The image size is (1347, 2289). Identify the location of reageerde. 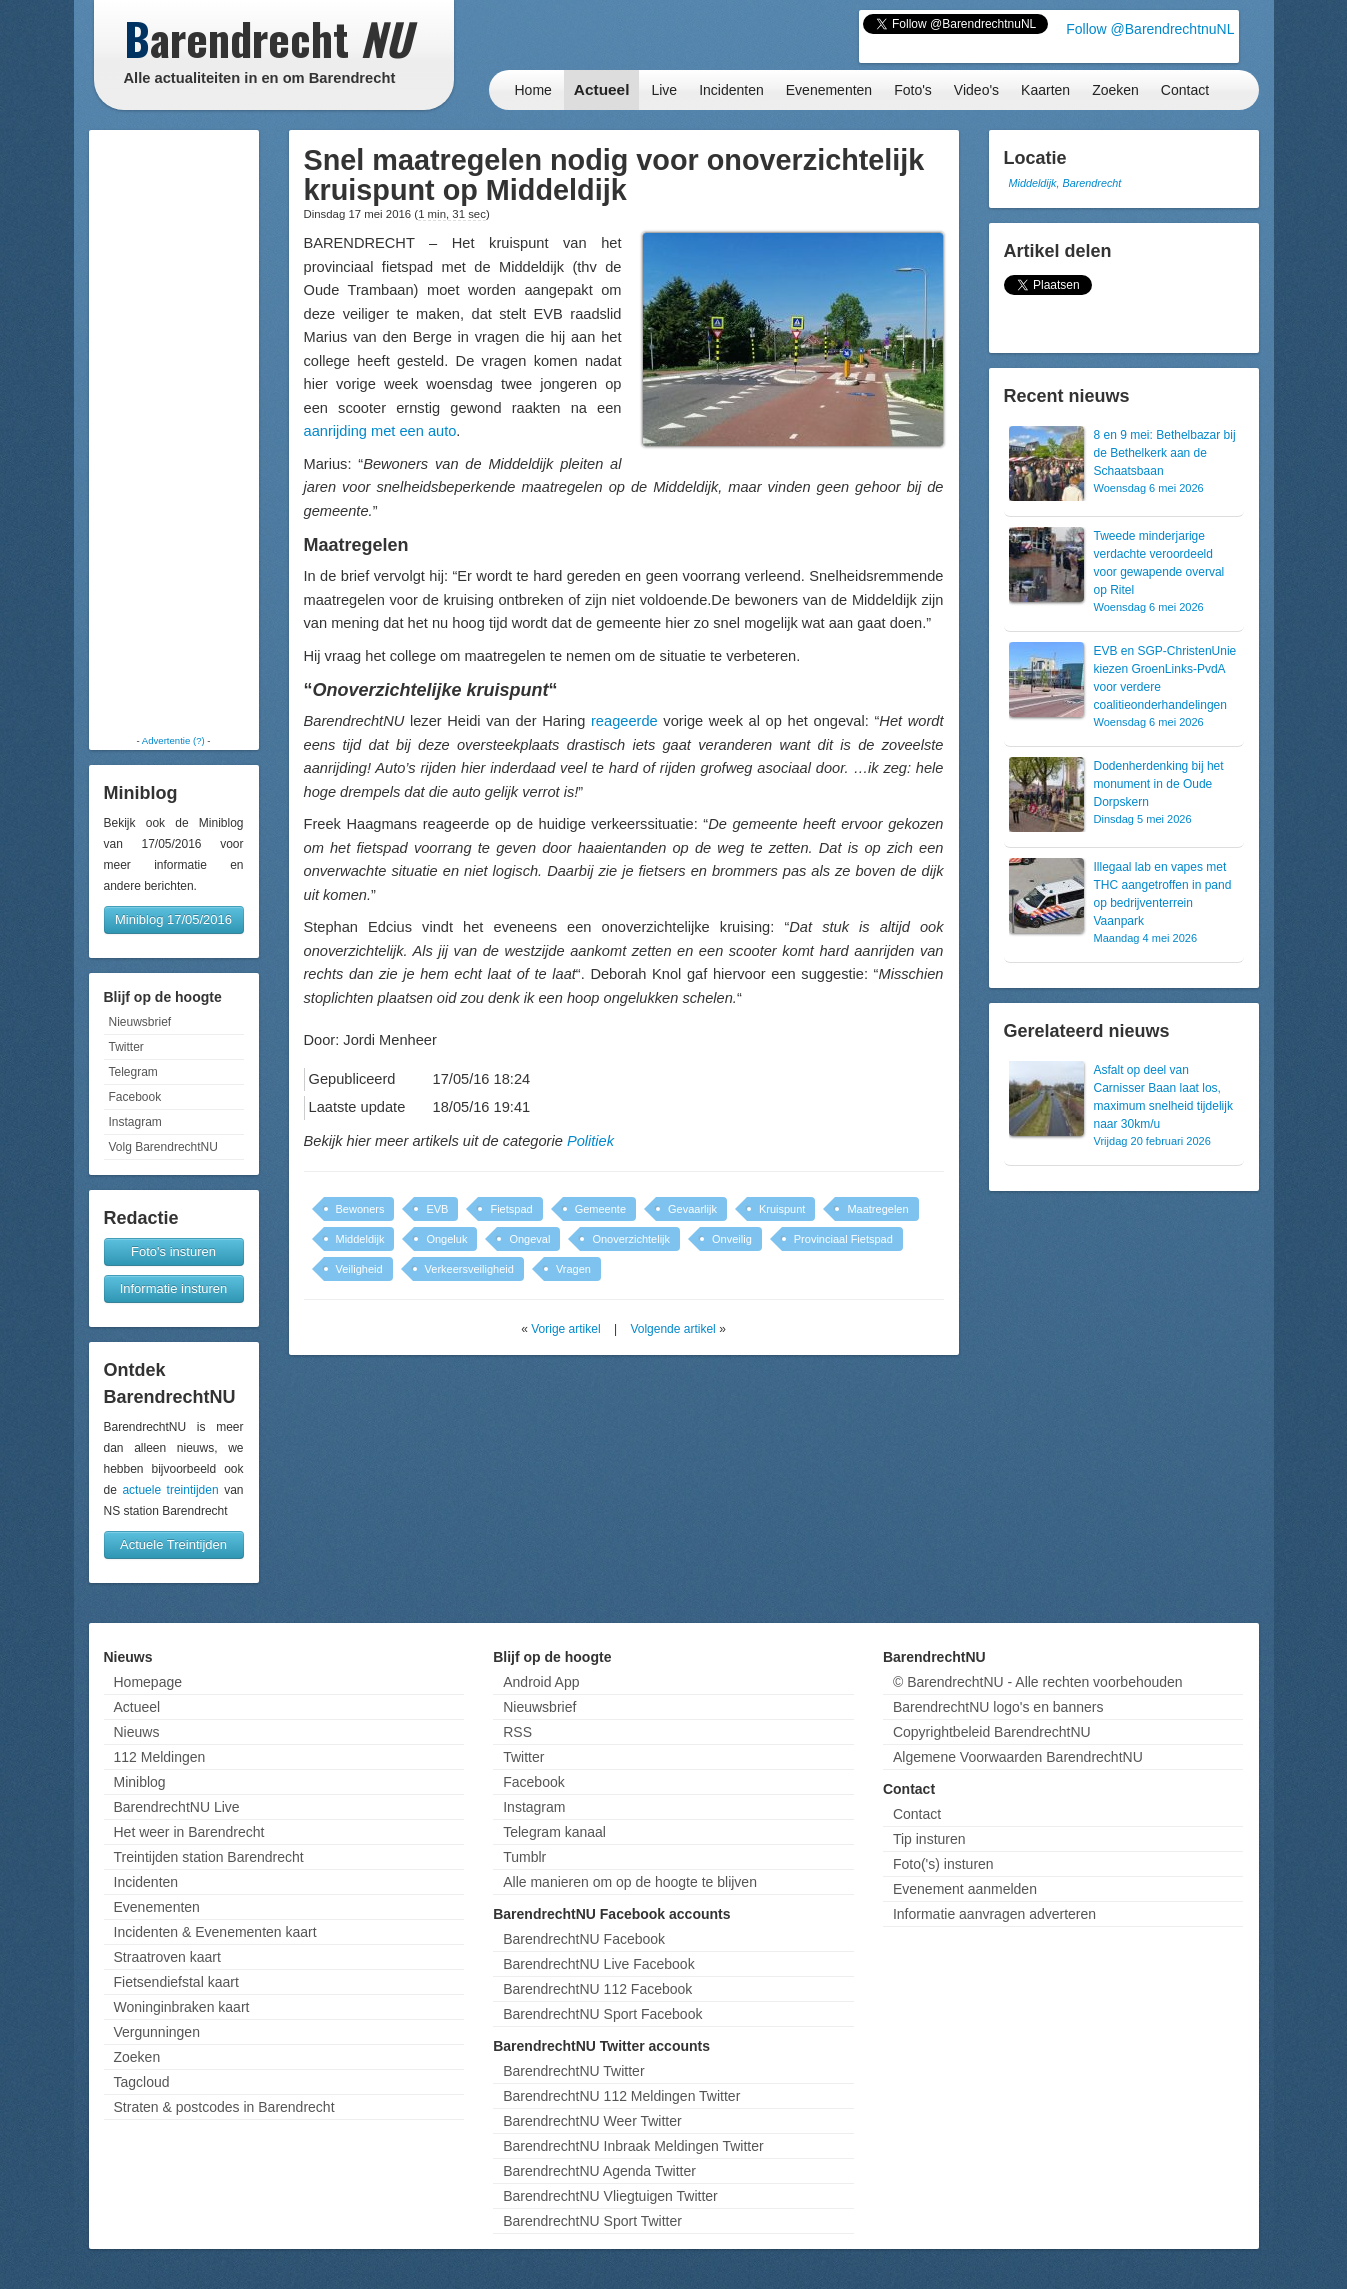
(624, 721).